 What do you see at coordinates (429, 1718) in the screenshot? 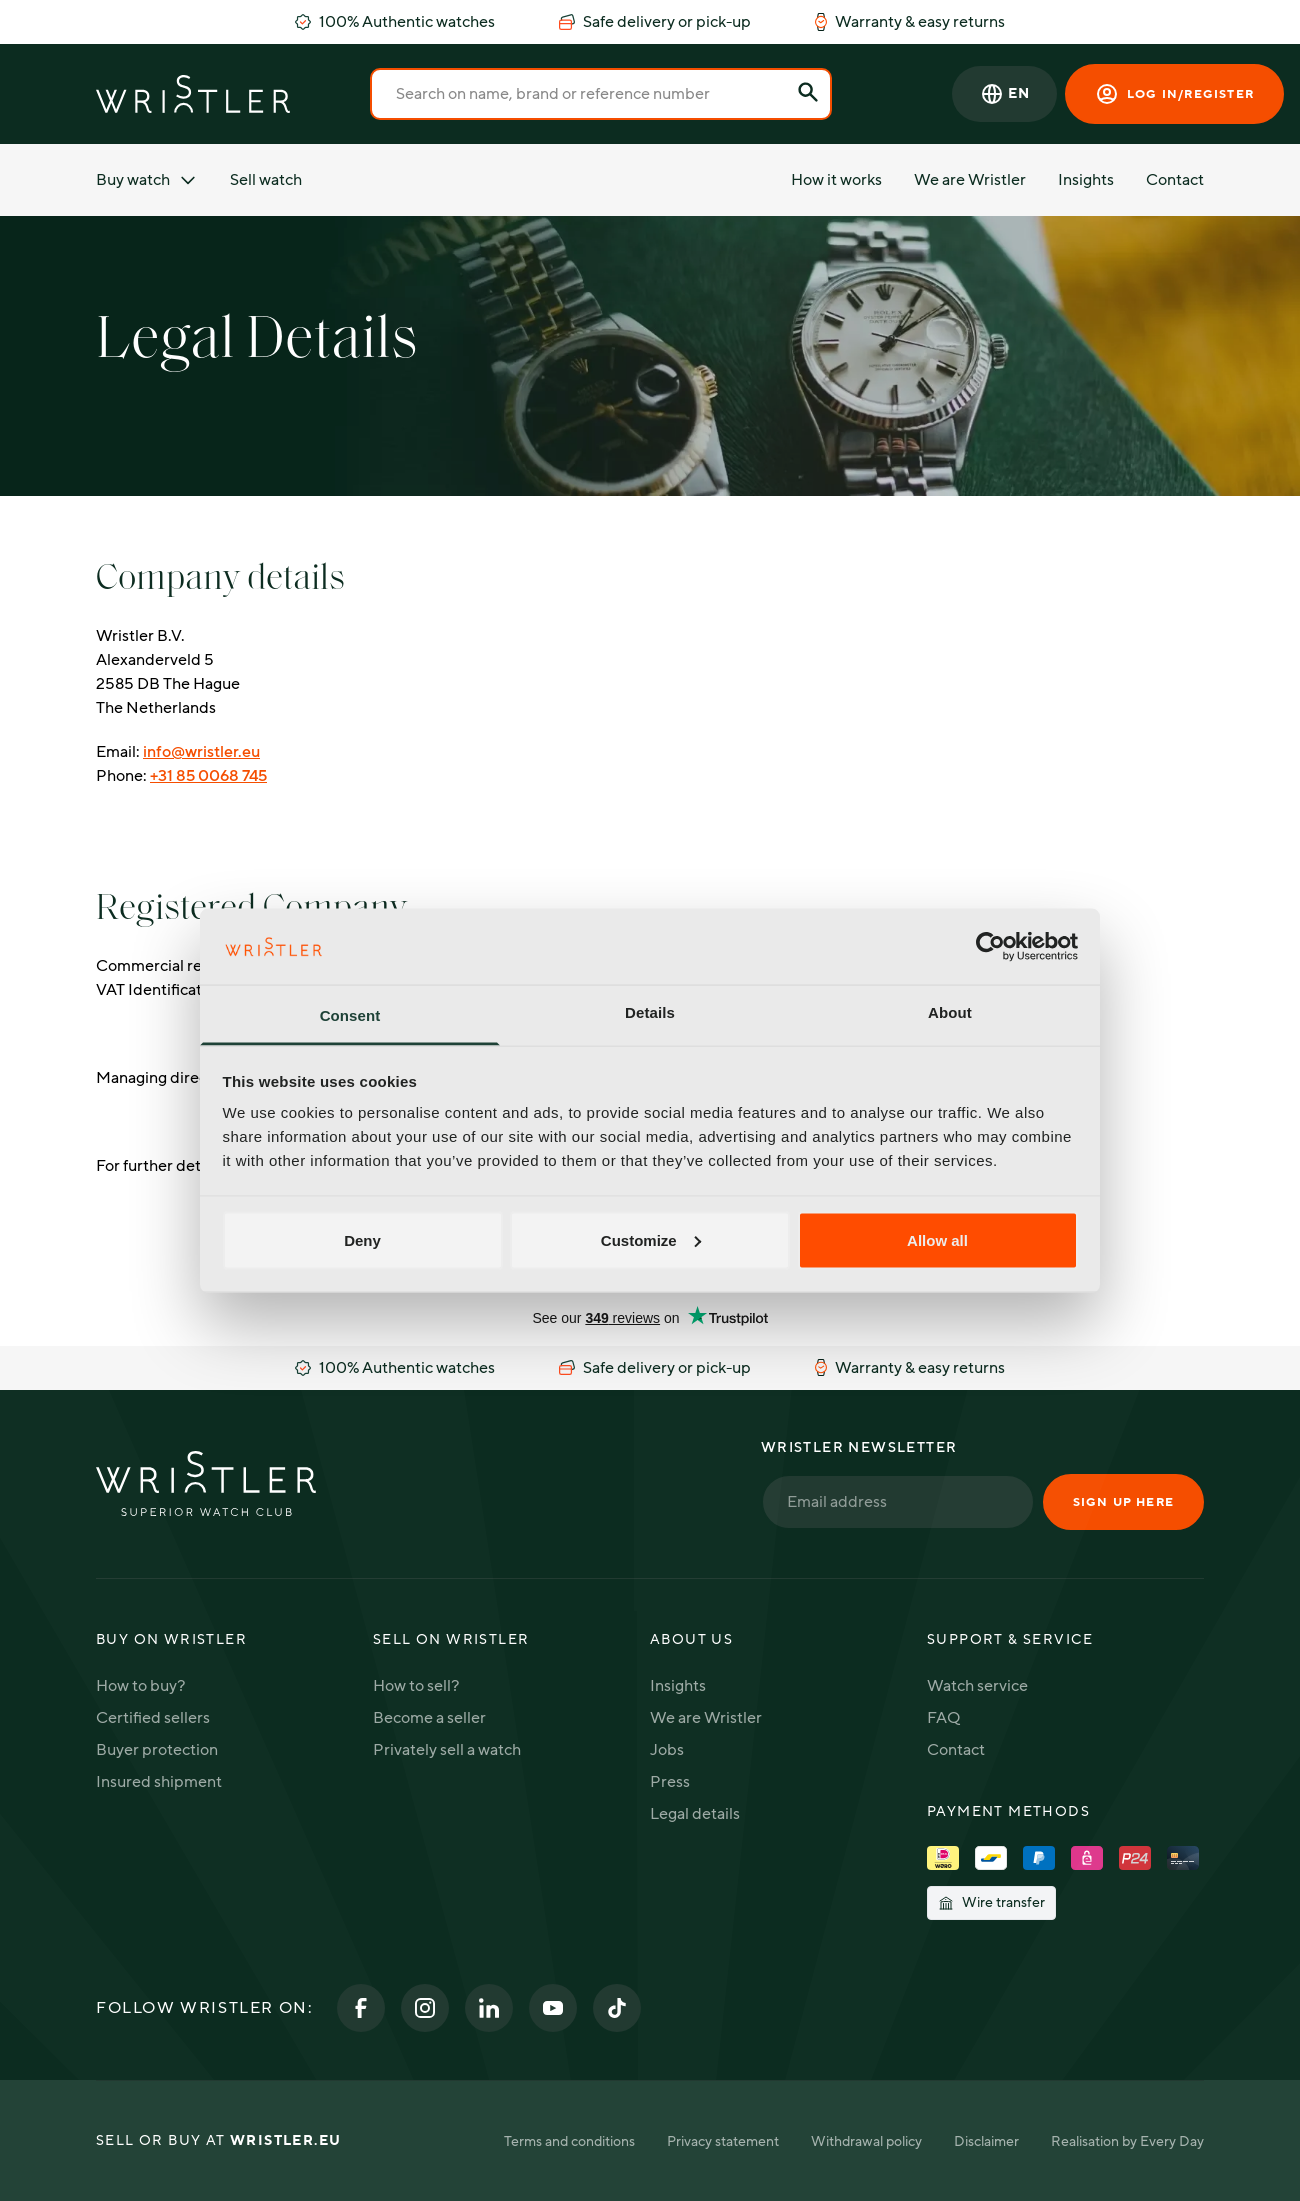
I see `Become a seller` at bounding box center [429, 1718].